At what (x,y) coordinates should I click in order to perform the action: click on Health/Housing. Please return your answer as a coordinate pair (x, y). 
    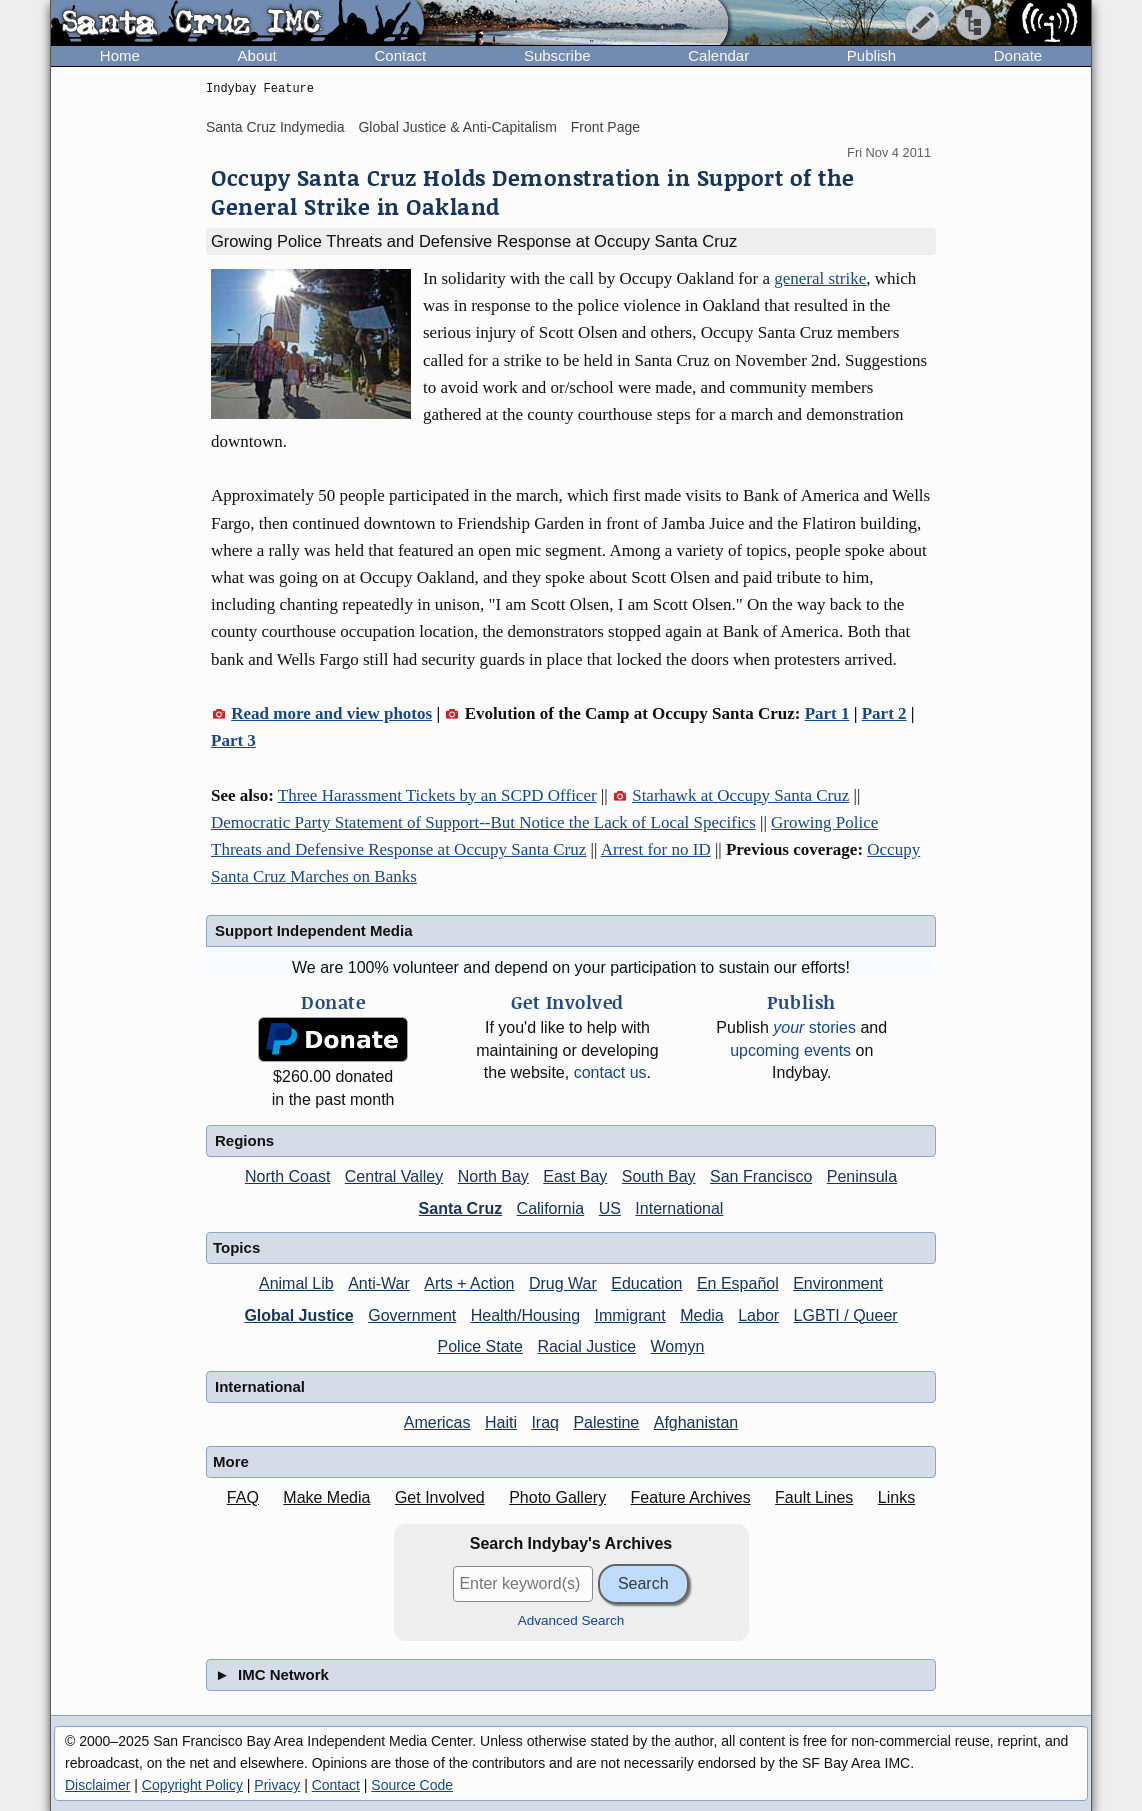
    Looking at the image, I should click on (525, 1315).